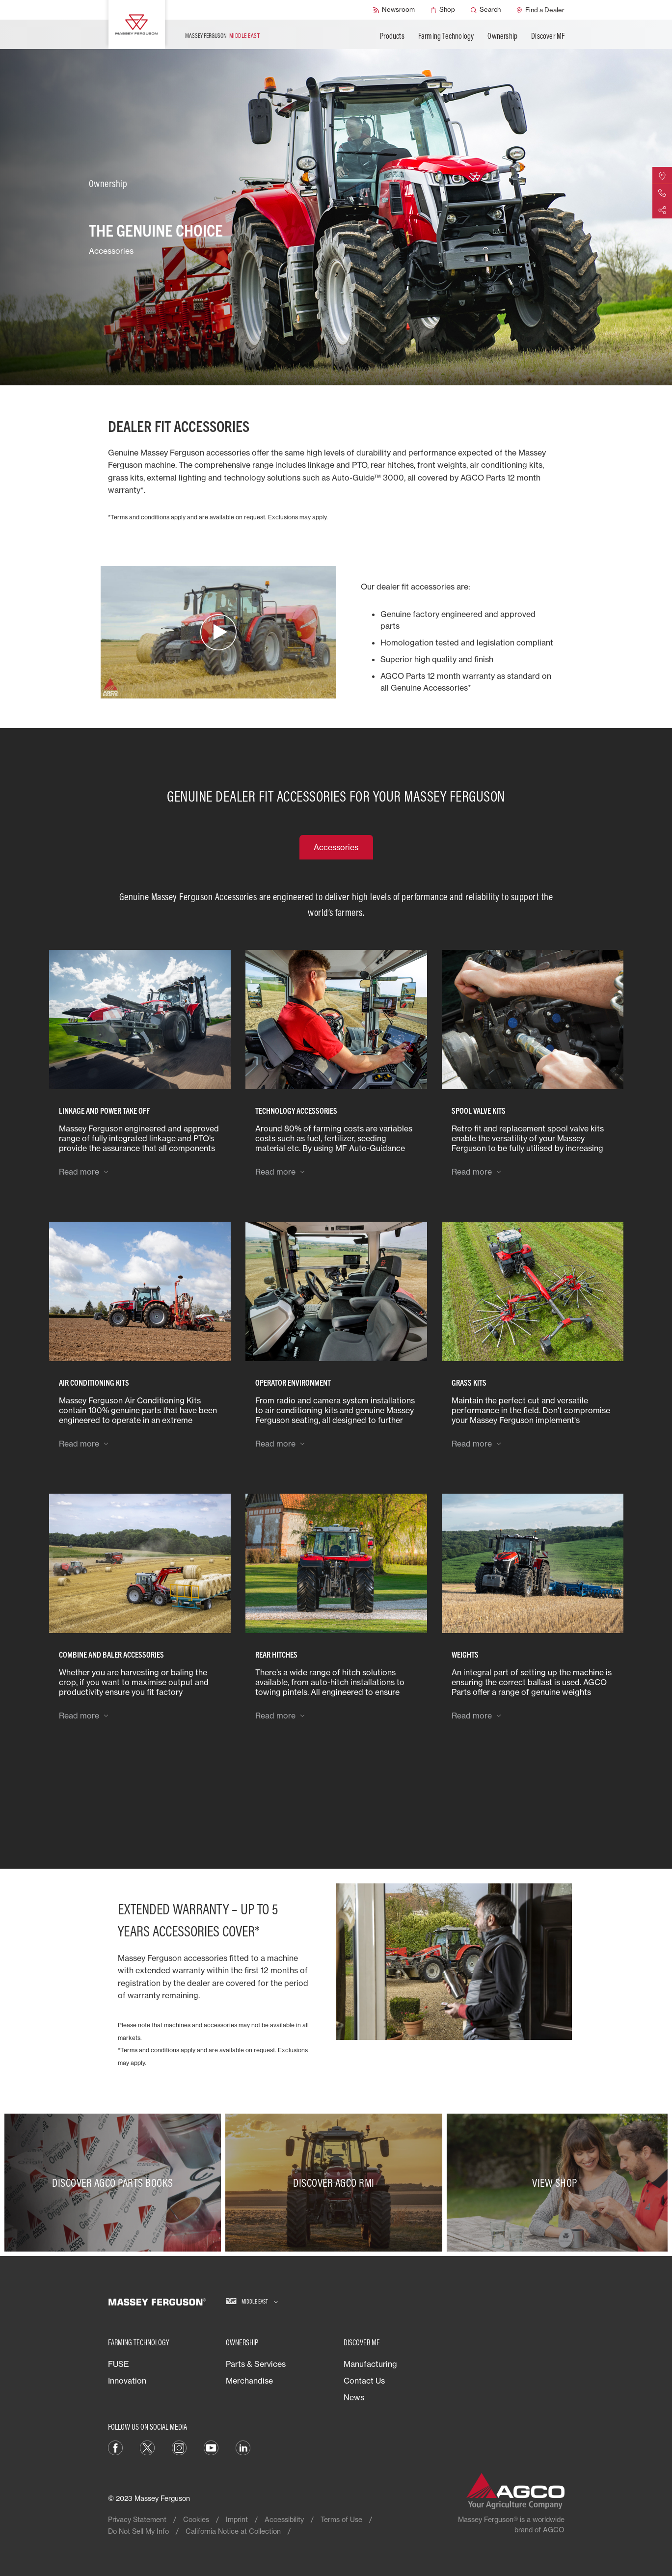 The height and width of the screenshot is (2576, 672). I want to click on FUSE, so click(118, 2364).